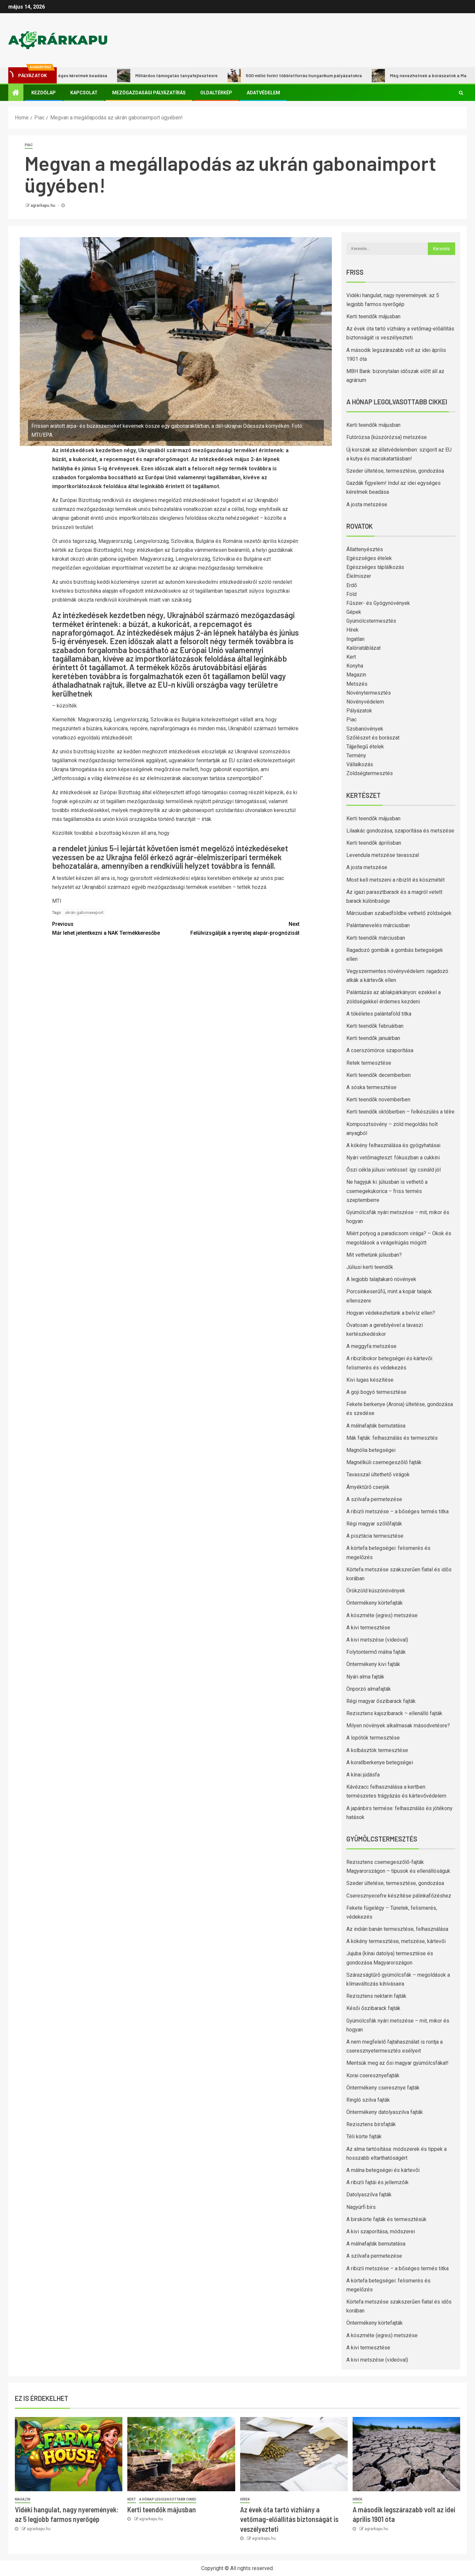 The height and width of the screenshot is (2576, 475). I want to click on Vállalkozás, so click(359, 764).